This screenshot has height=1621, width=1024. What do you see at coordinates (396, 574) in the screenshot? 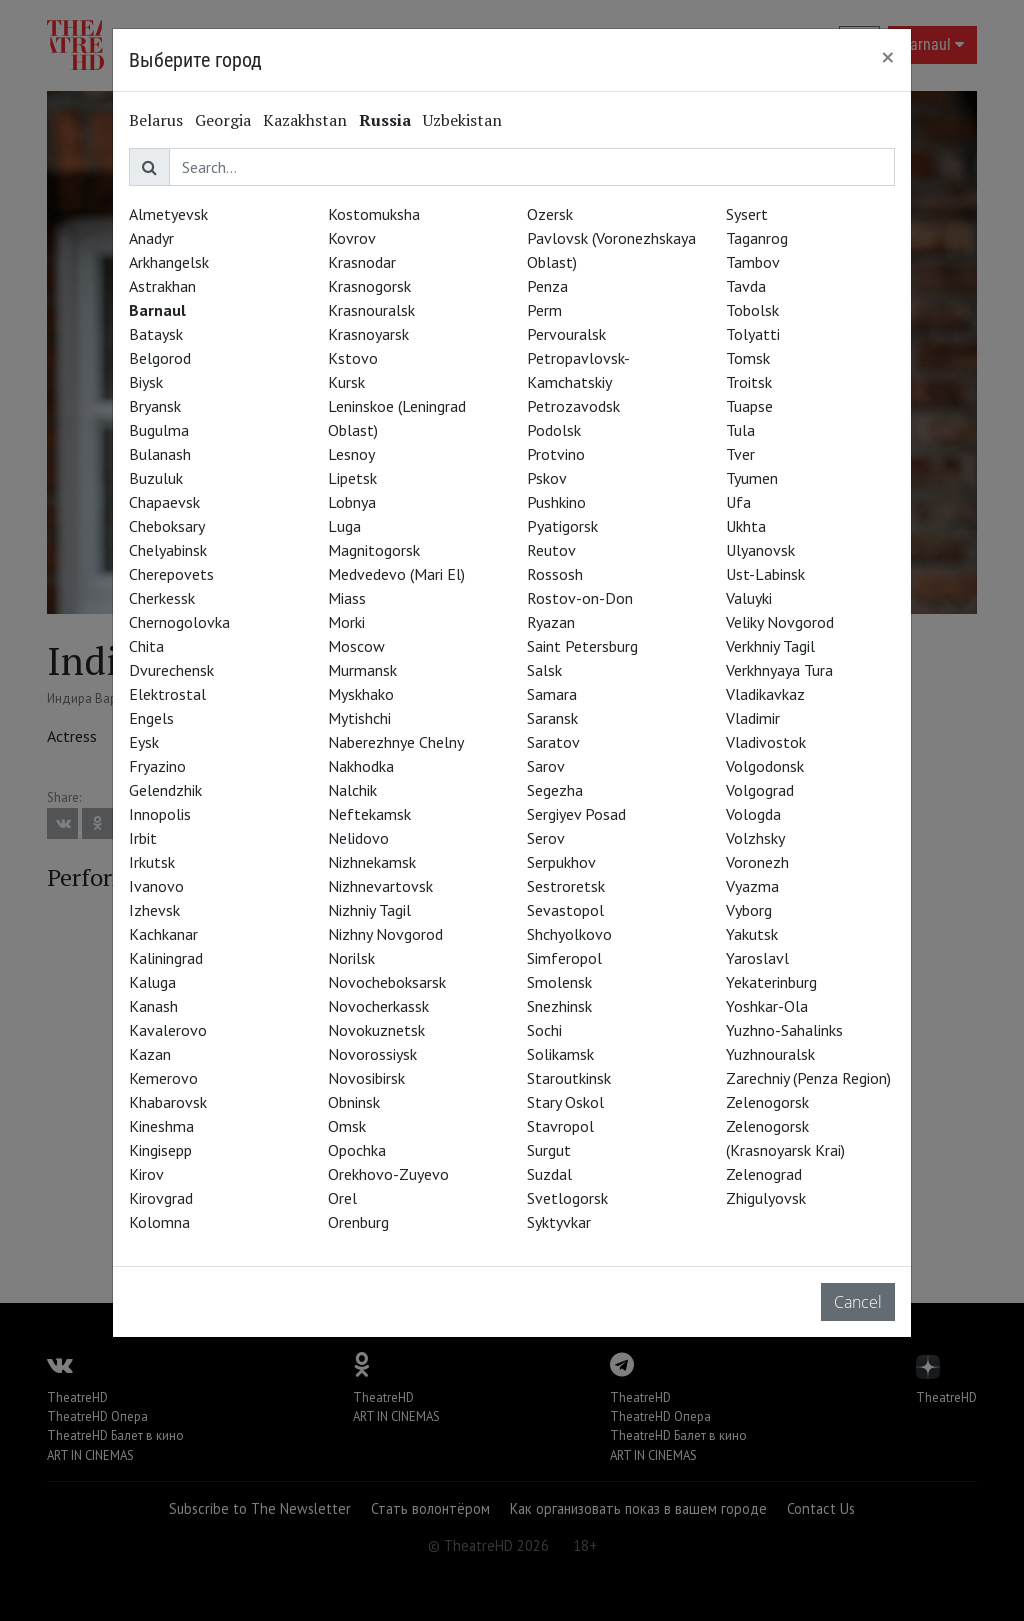
I see `Medvedevo (Mari El)` at bounding box center [396, 574].